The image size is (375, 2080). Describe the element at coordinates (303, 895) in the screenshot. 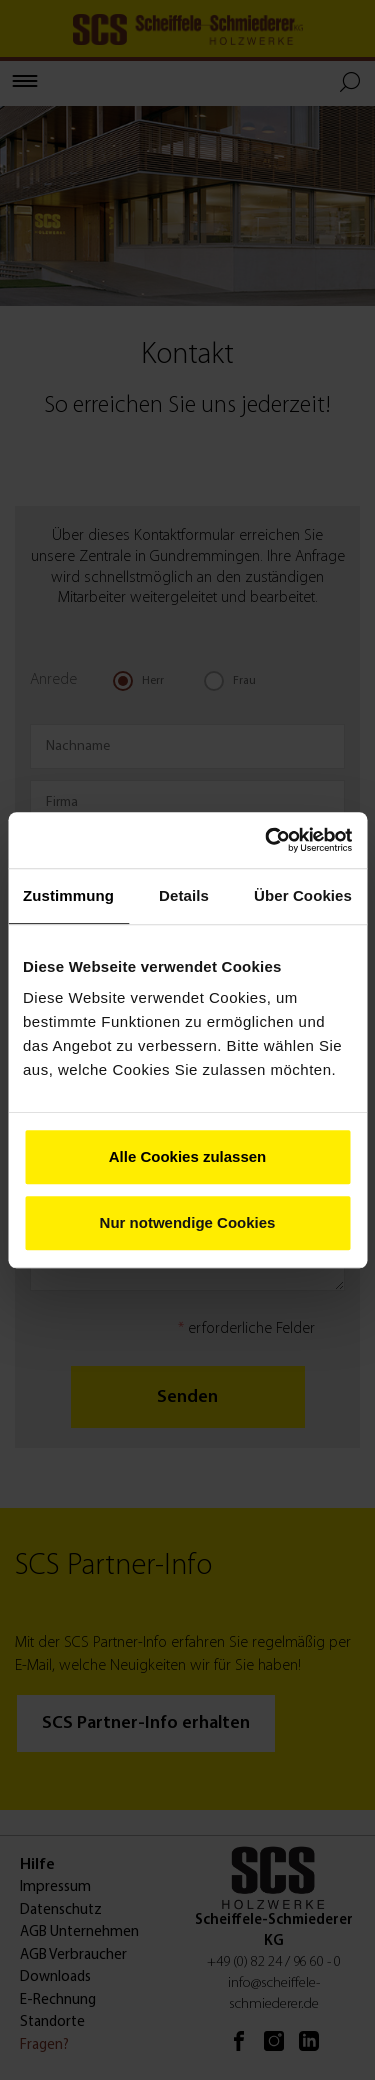

I see `Über Cookies [tab]` at that location.